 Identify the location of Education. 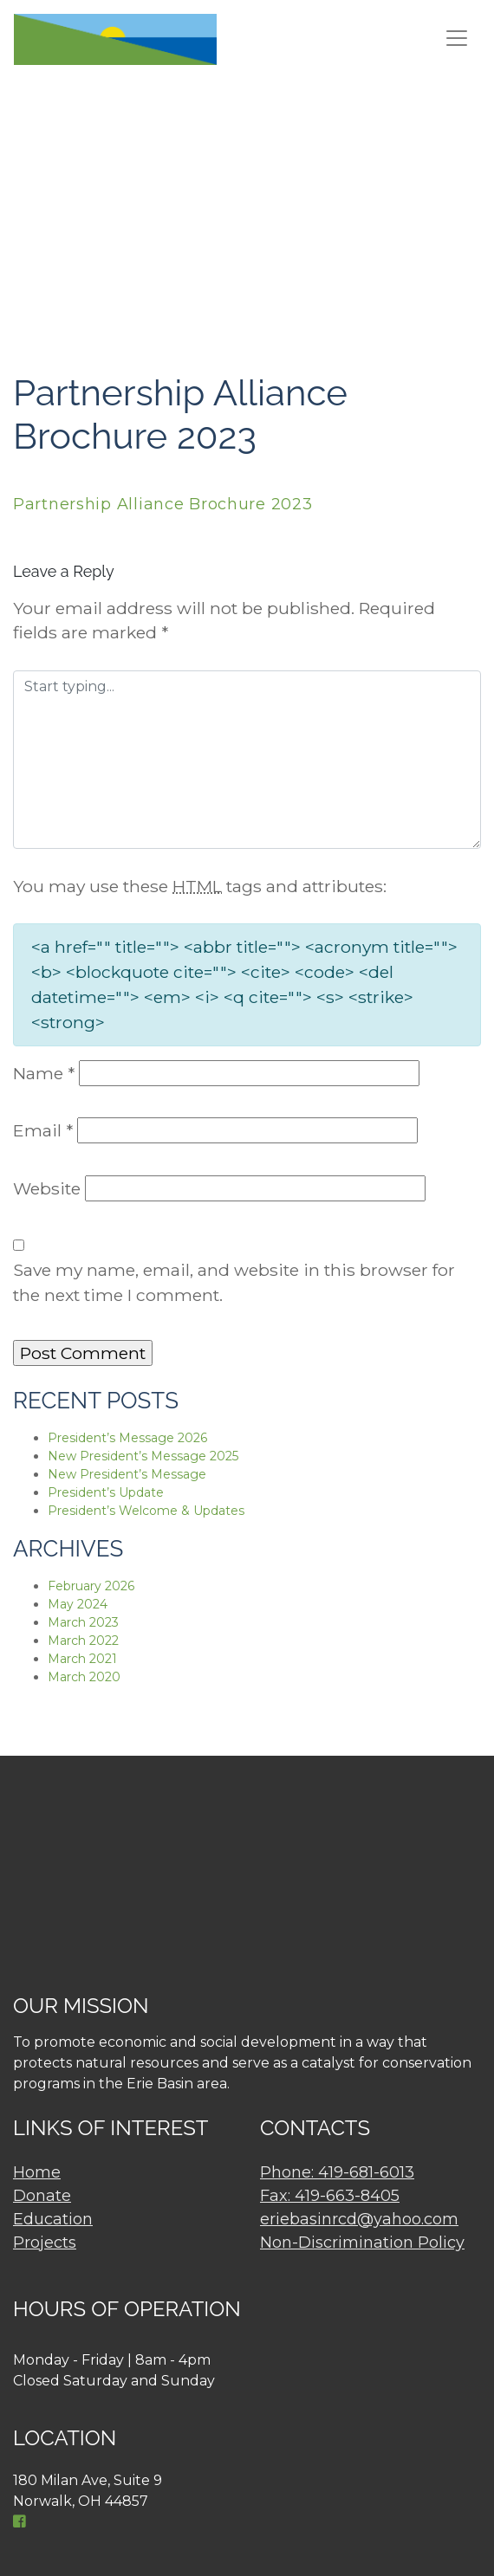
(53, 2219).